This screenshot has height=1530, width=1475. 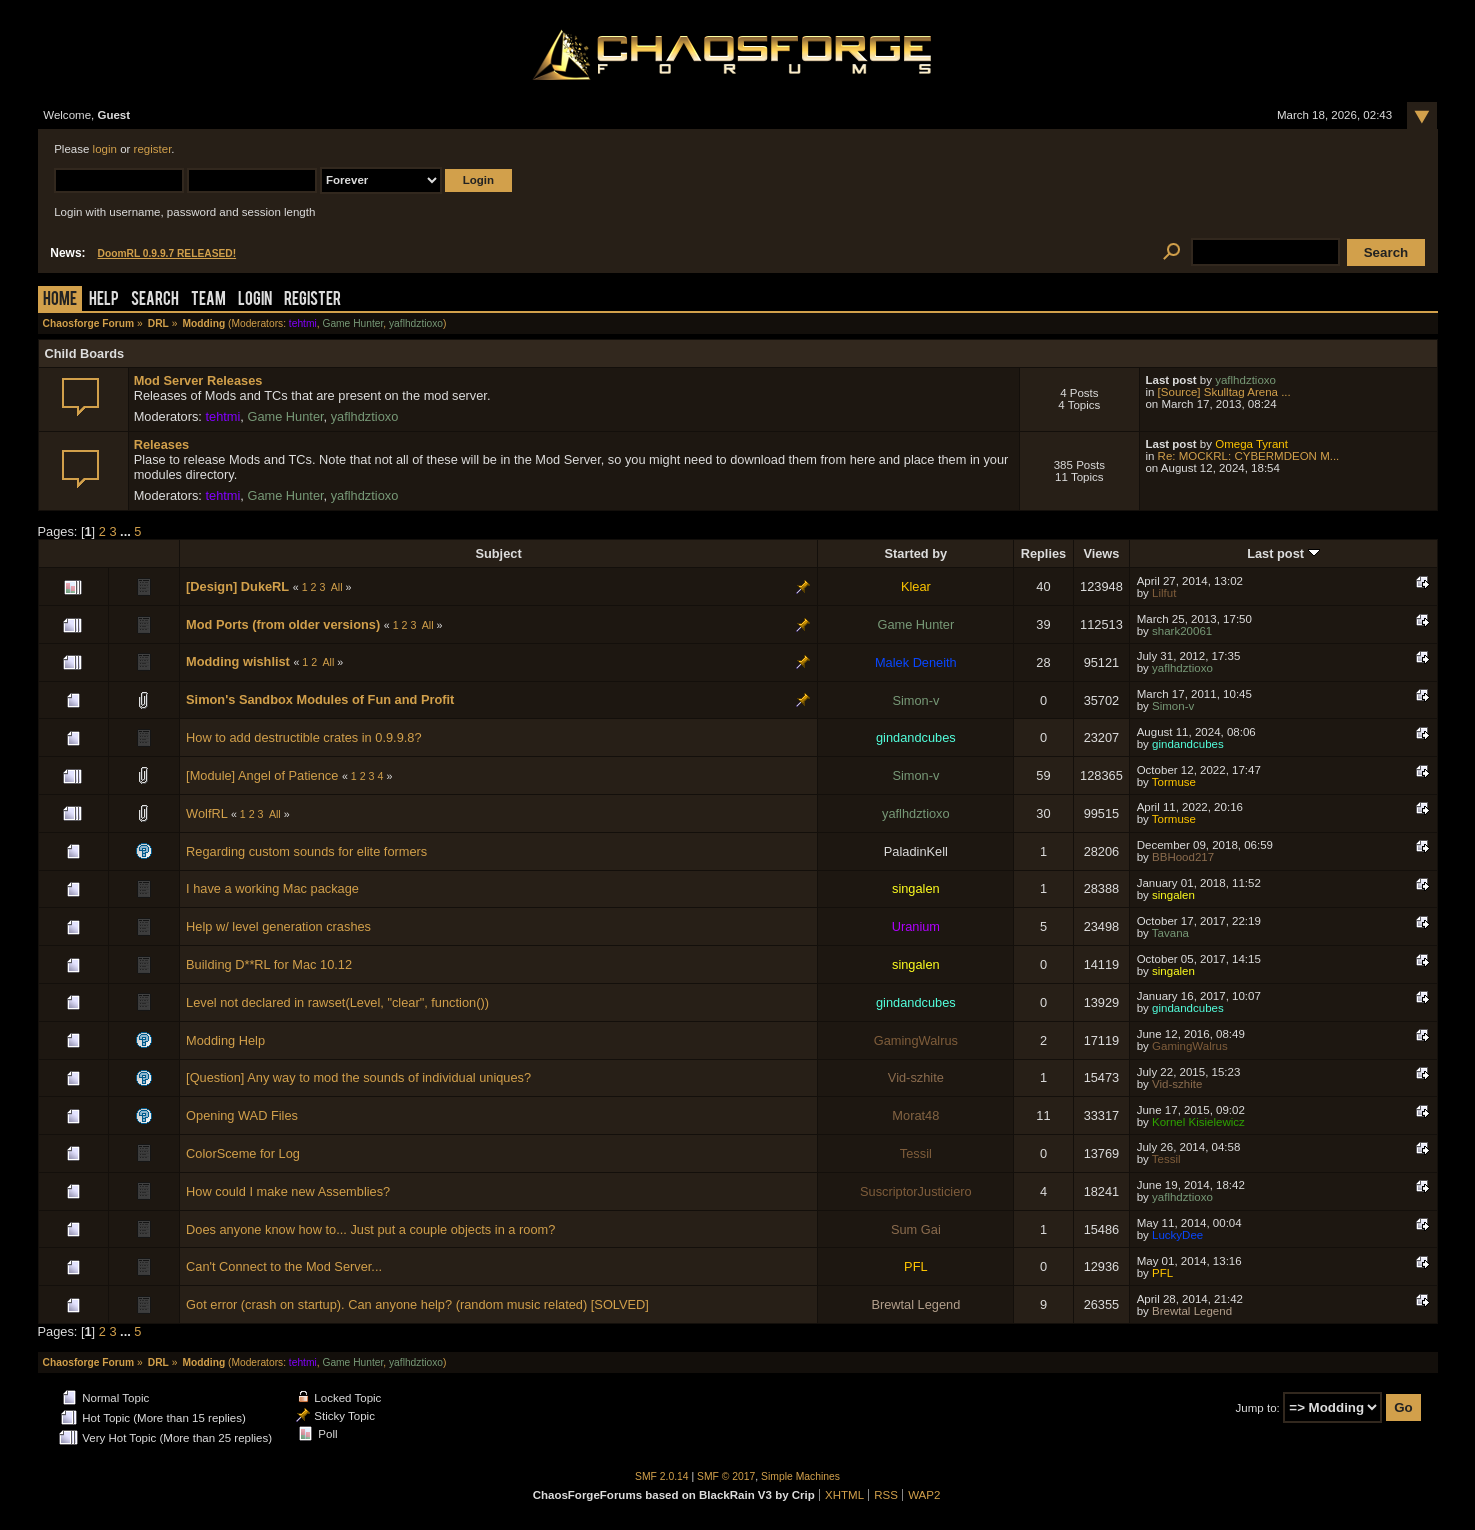 What do you see at coordinates (337, 1002) in the screenshot?
I see `Level not declared in rawset(Level, "clear", function())` at bounding box center [337, 1002].